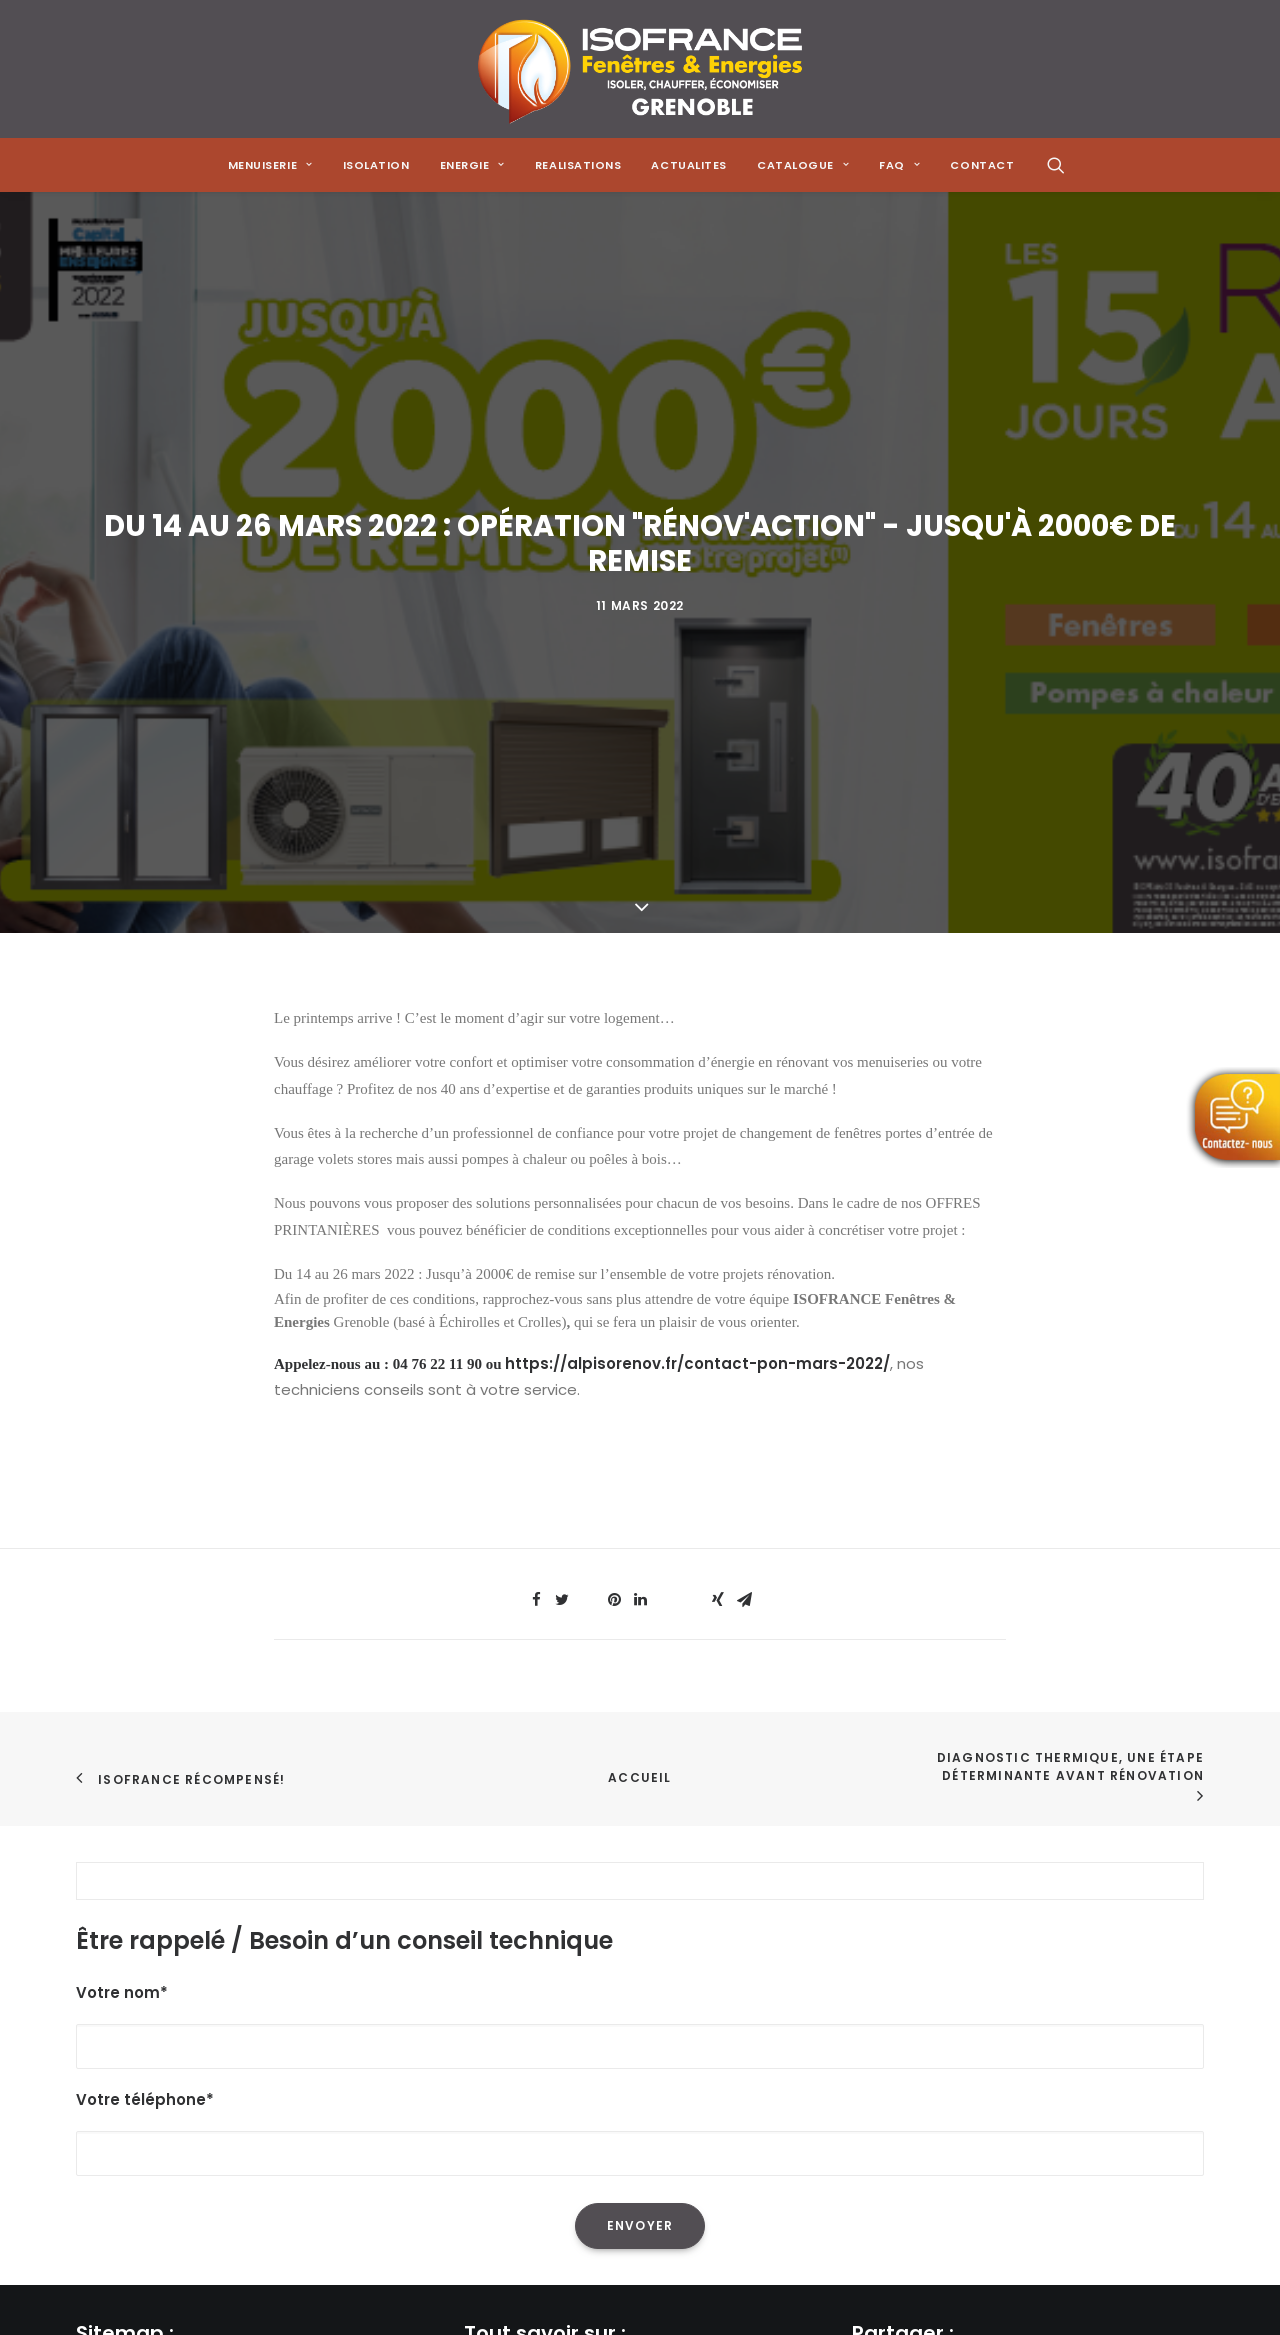 This screenshot has width=1280, height=2335. What do you see at coordinates (90, 2114) in the screenshot?
I see `FAQ` at bounding box center [90, 2114].